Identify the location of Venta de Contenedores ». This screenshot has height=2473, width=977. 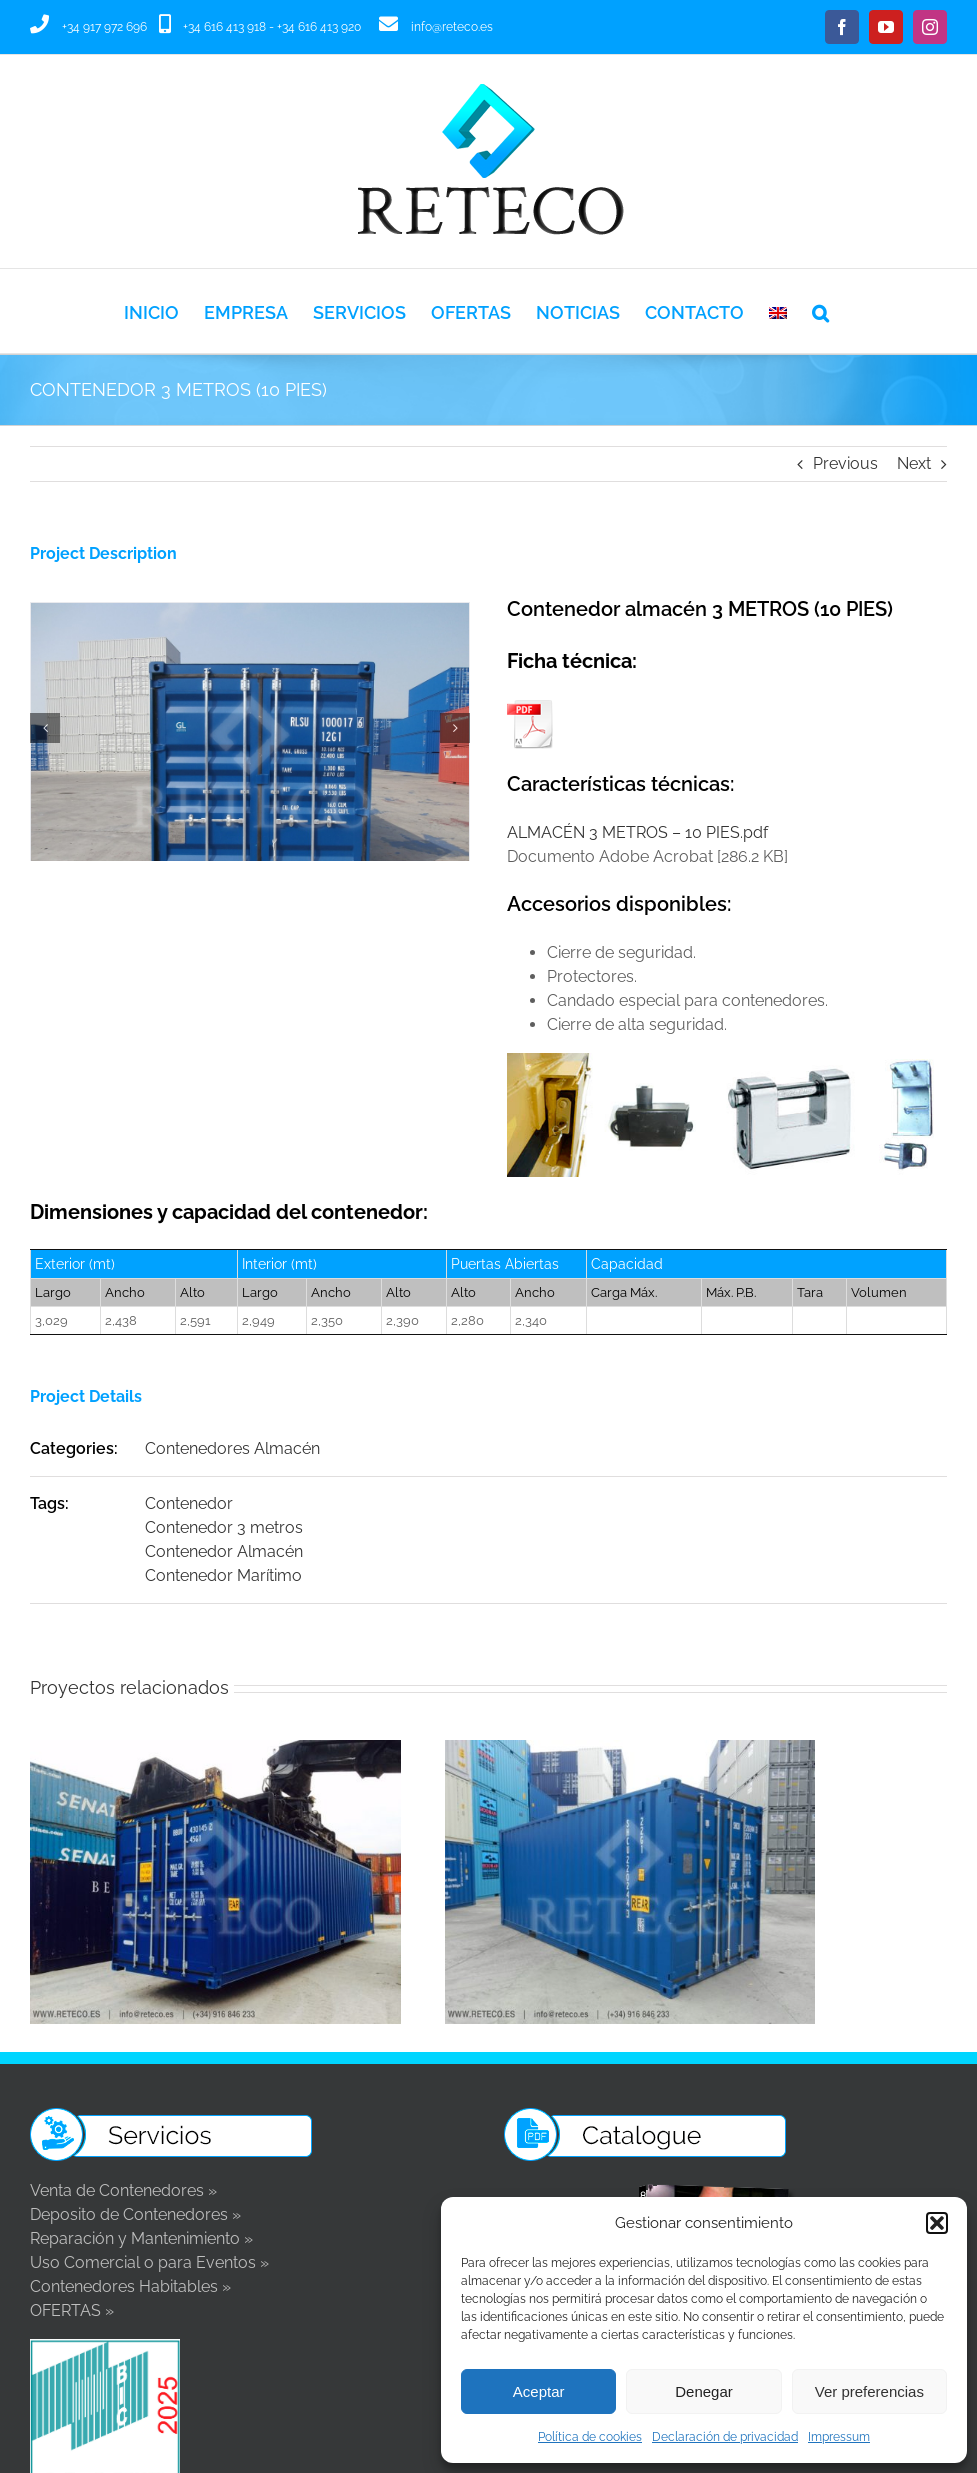
(123, 2190).